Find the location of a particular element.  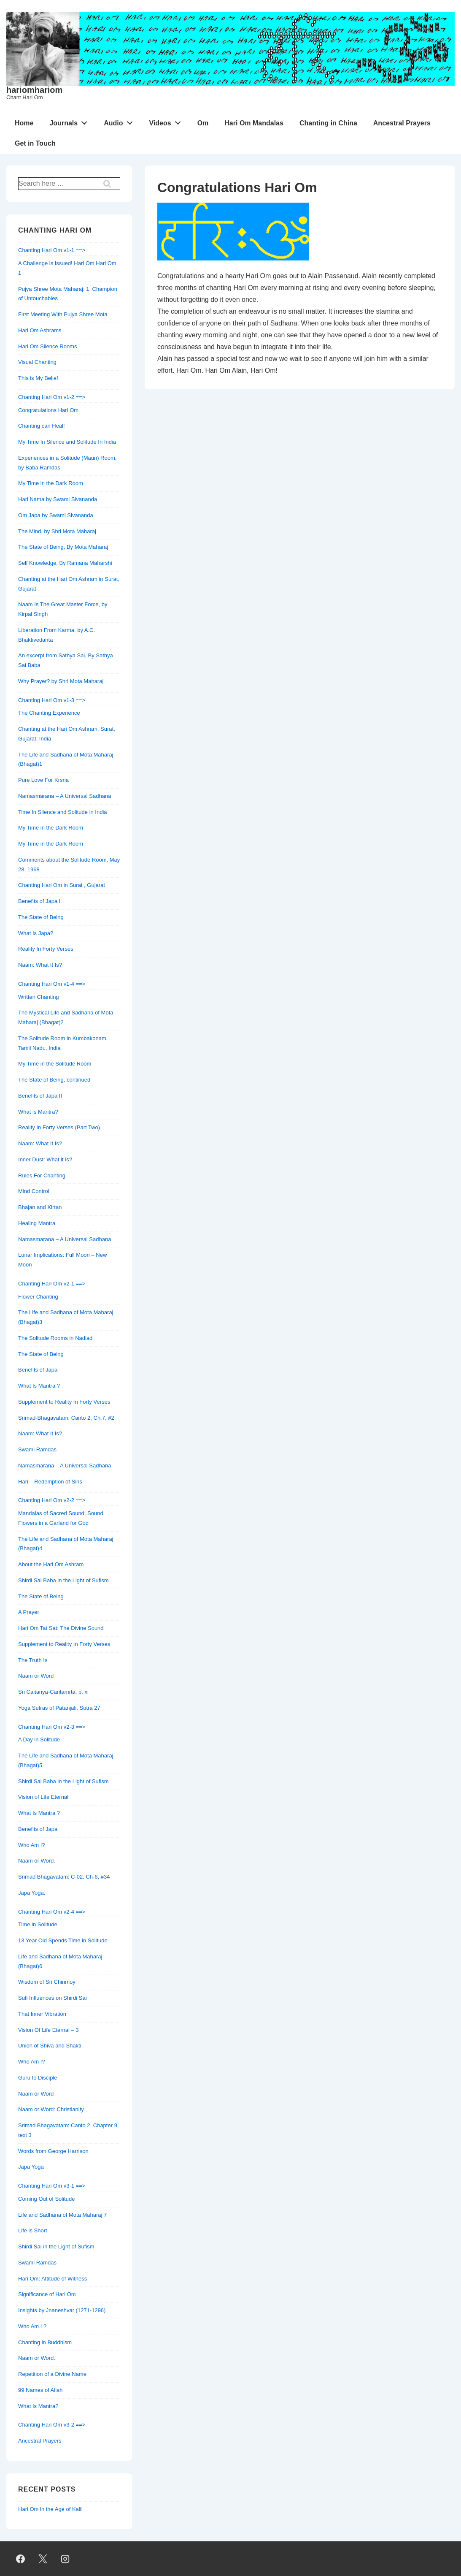

What Is Mantra ? is located at coordinates (39, 1386).